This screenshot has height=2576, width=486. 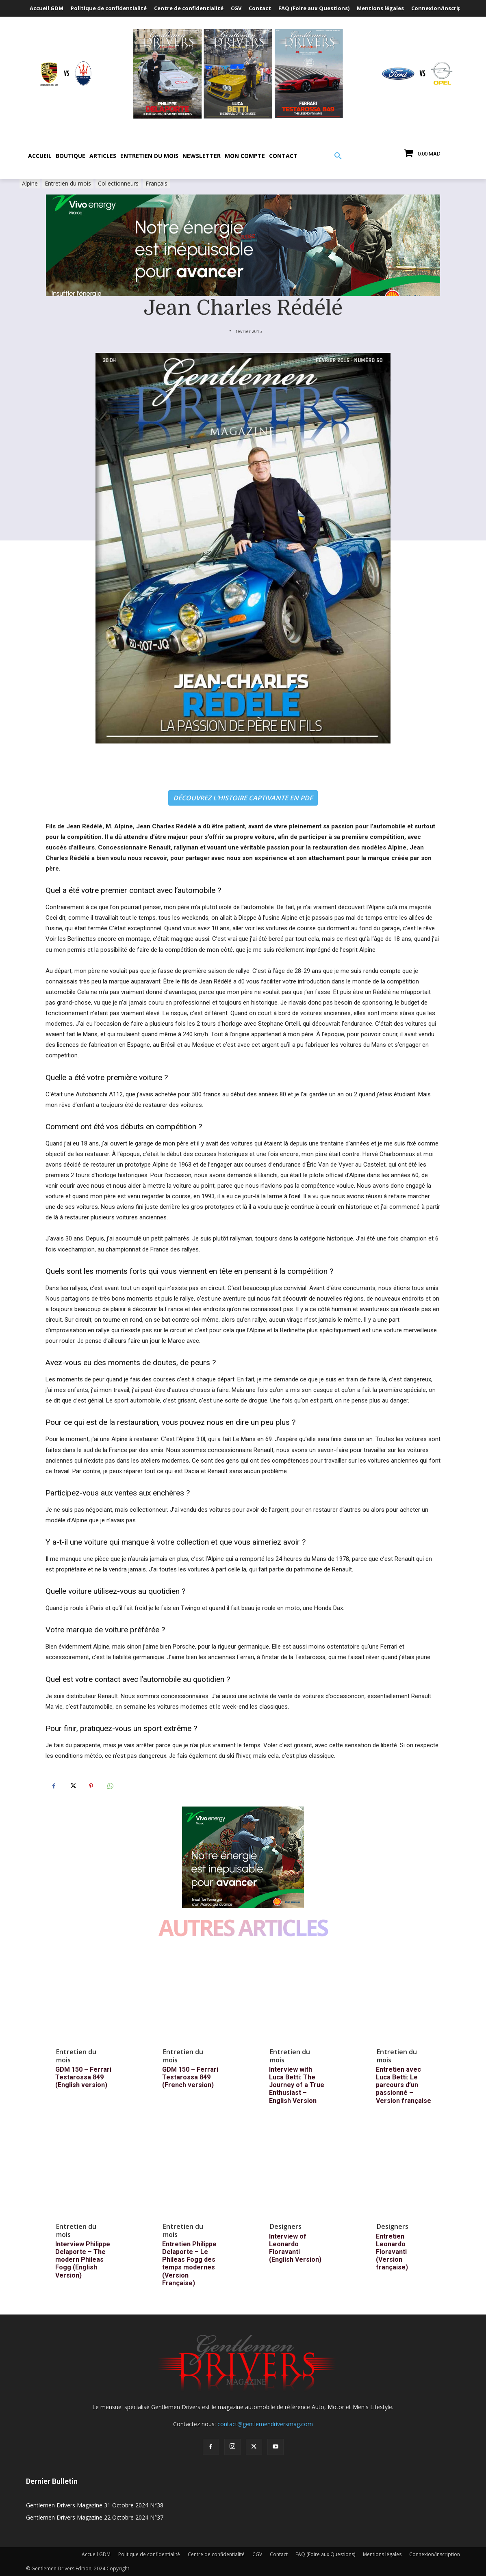 I want to click on GDM 150 – Ferrari Testarossa 849 (English version), so click(x=83, y=2077).